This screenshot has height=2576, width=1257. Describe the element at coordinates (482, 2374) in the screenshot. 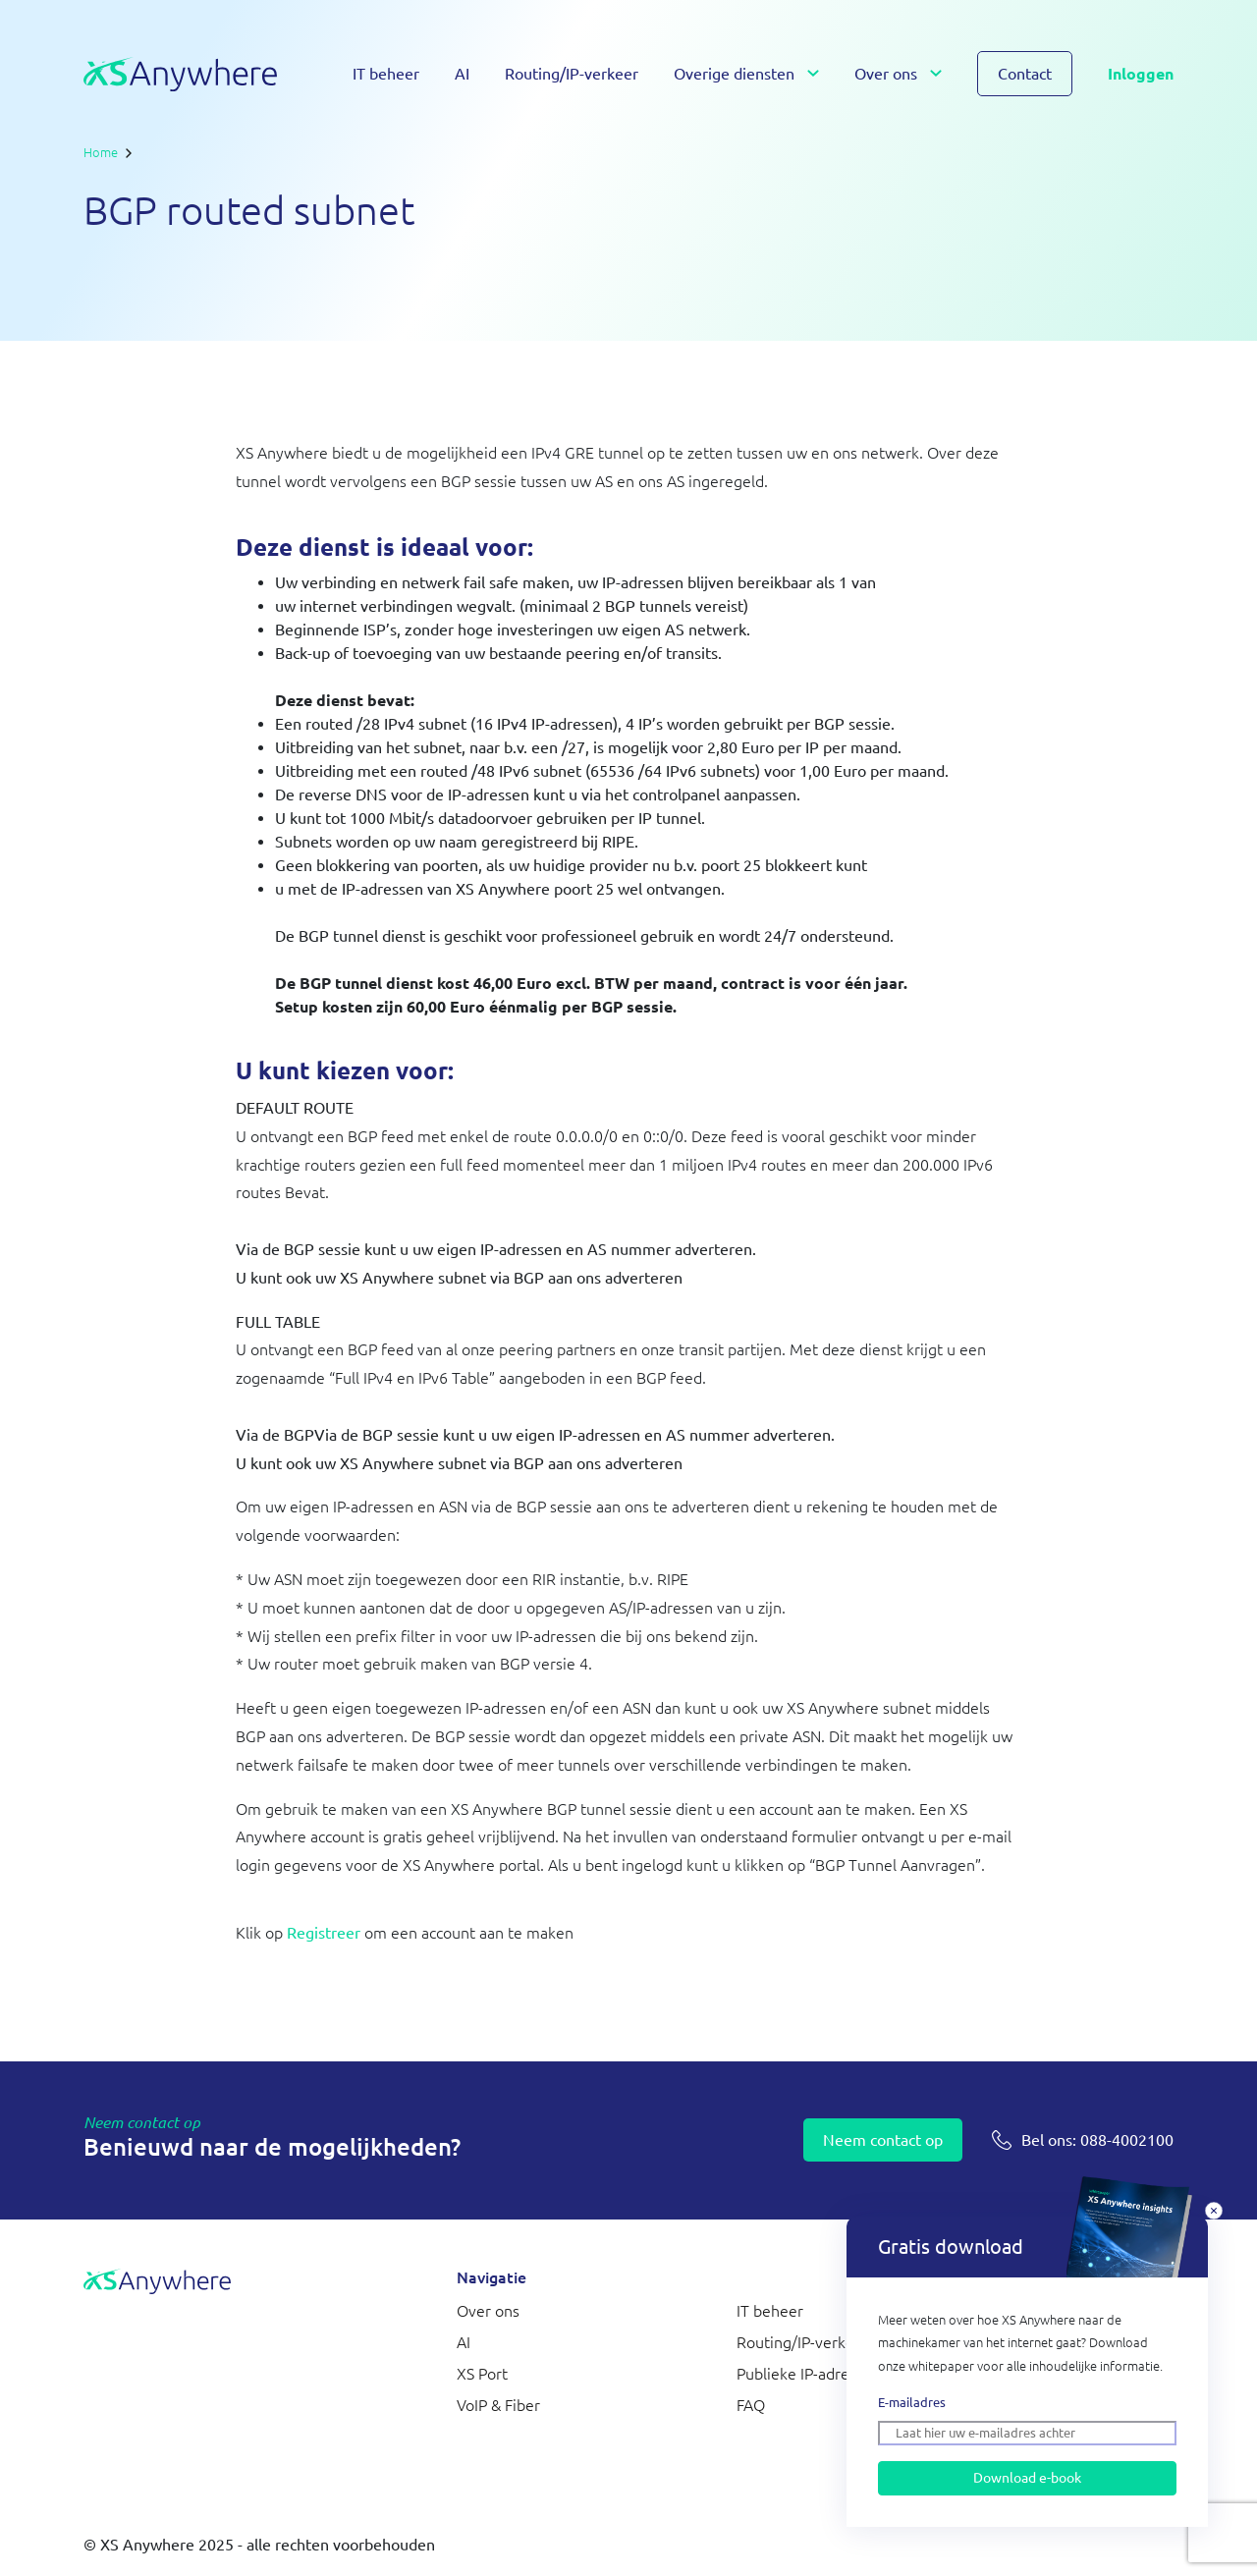

I see `XS Port` at that location.